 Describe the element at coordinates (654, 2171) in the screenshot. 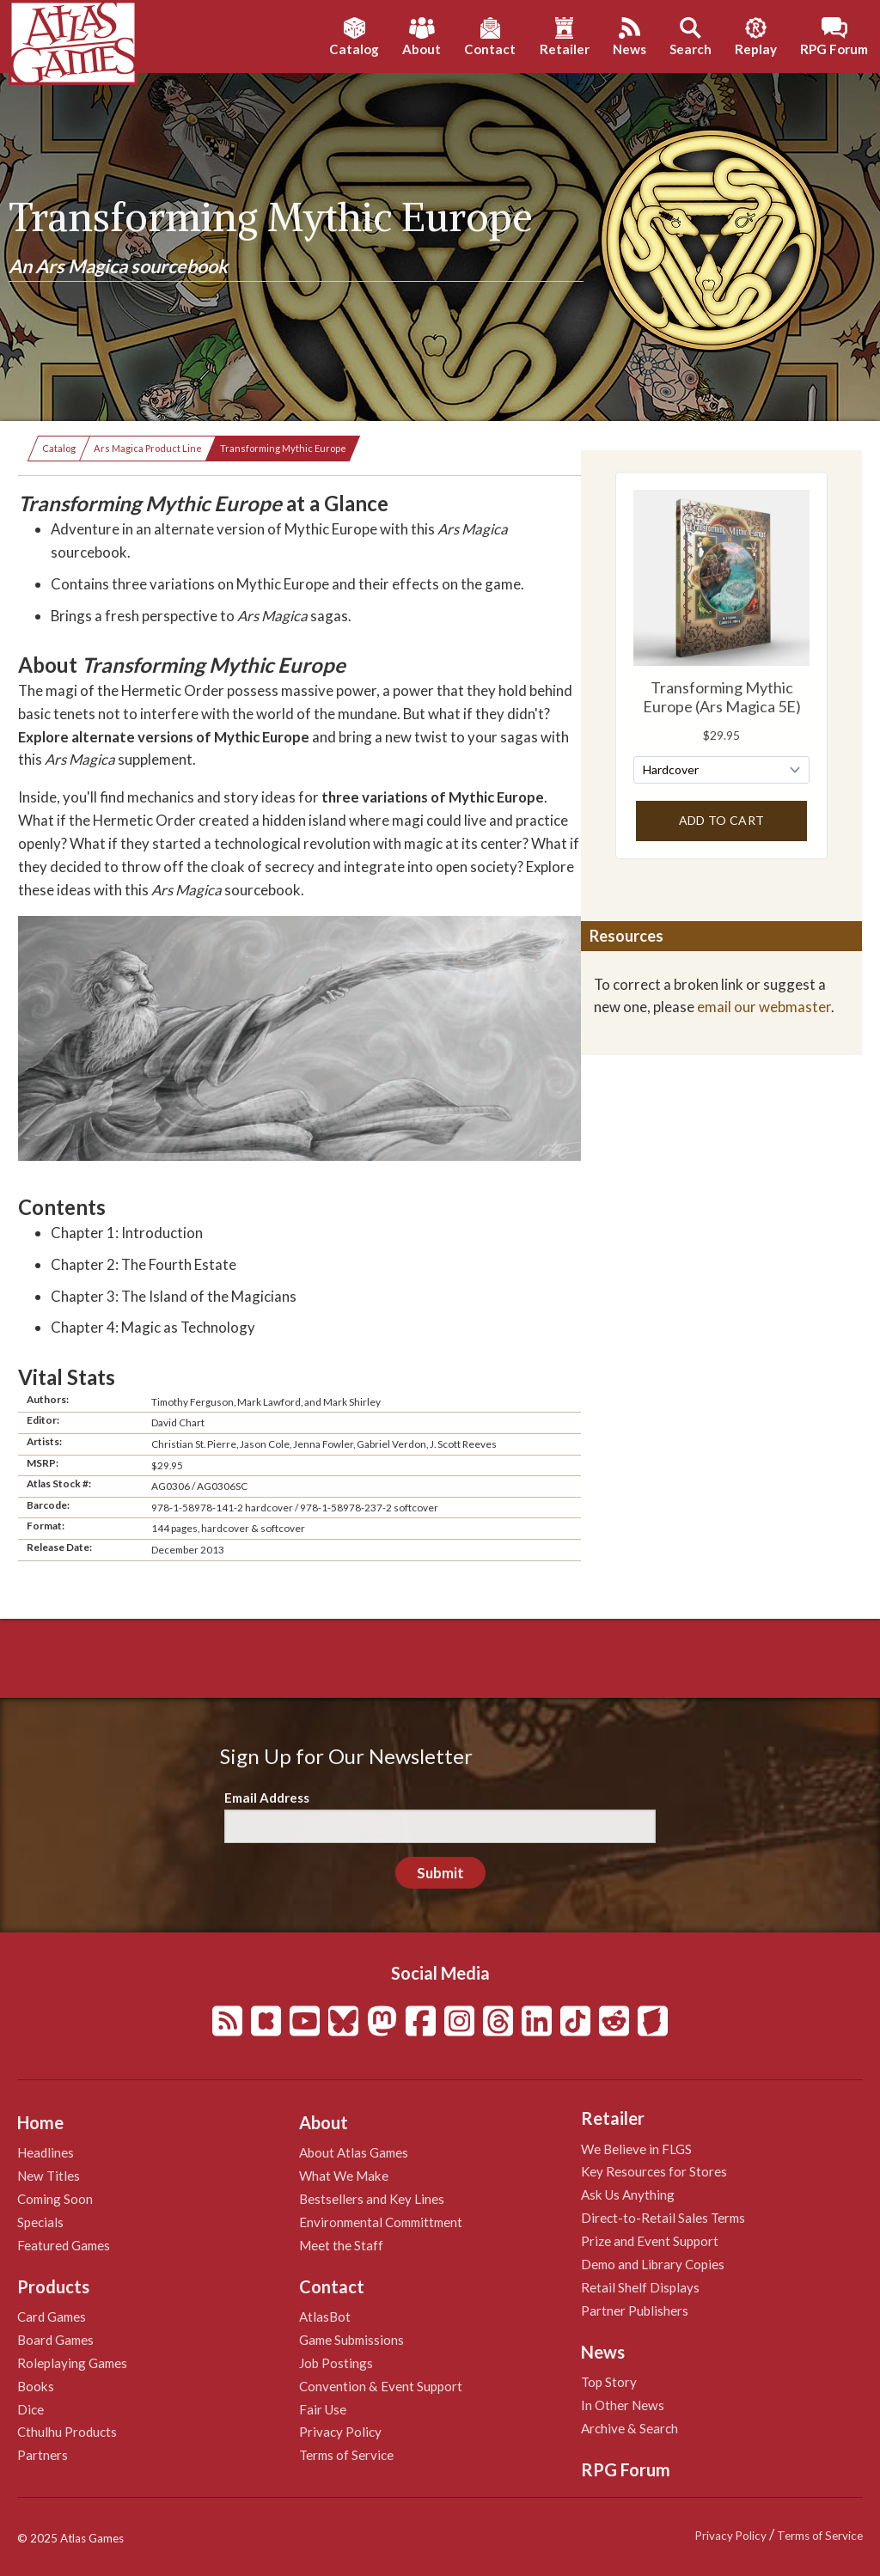

I see `Key Resources for Stores` at that location.